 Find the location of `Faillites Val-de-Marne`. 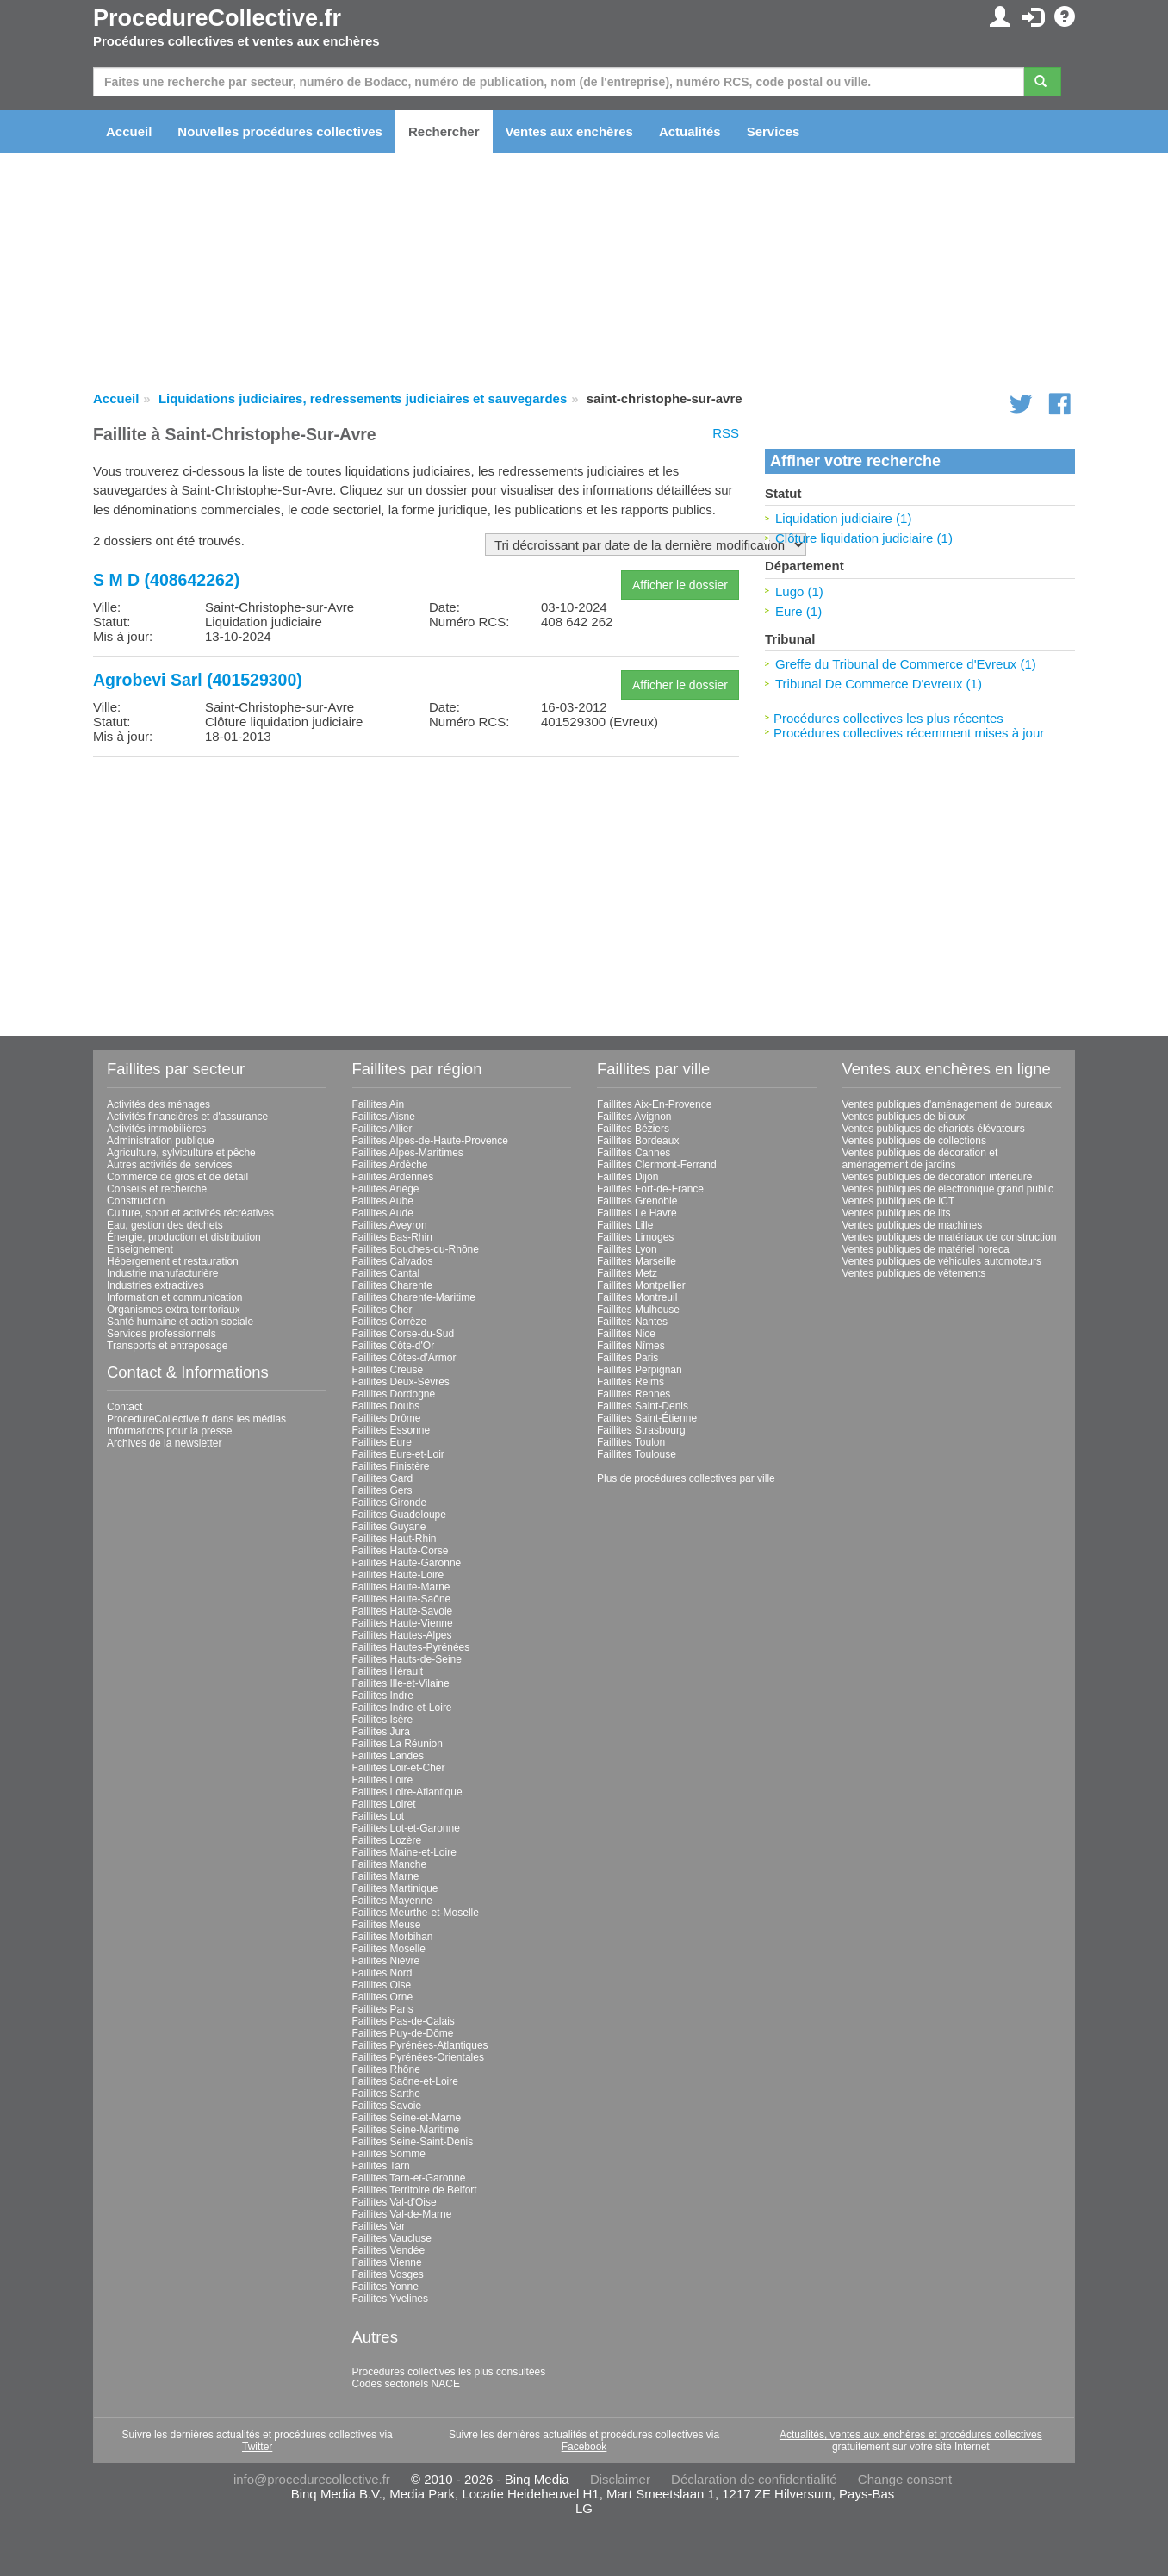

Faillites Val-de-Marne is located at coordinates (402, 2214).